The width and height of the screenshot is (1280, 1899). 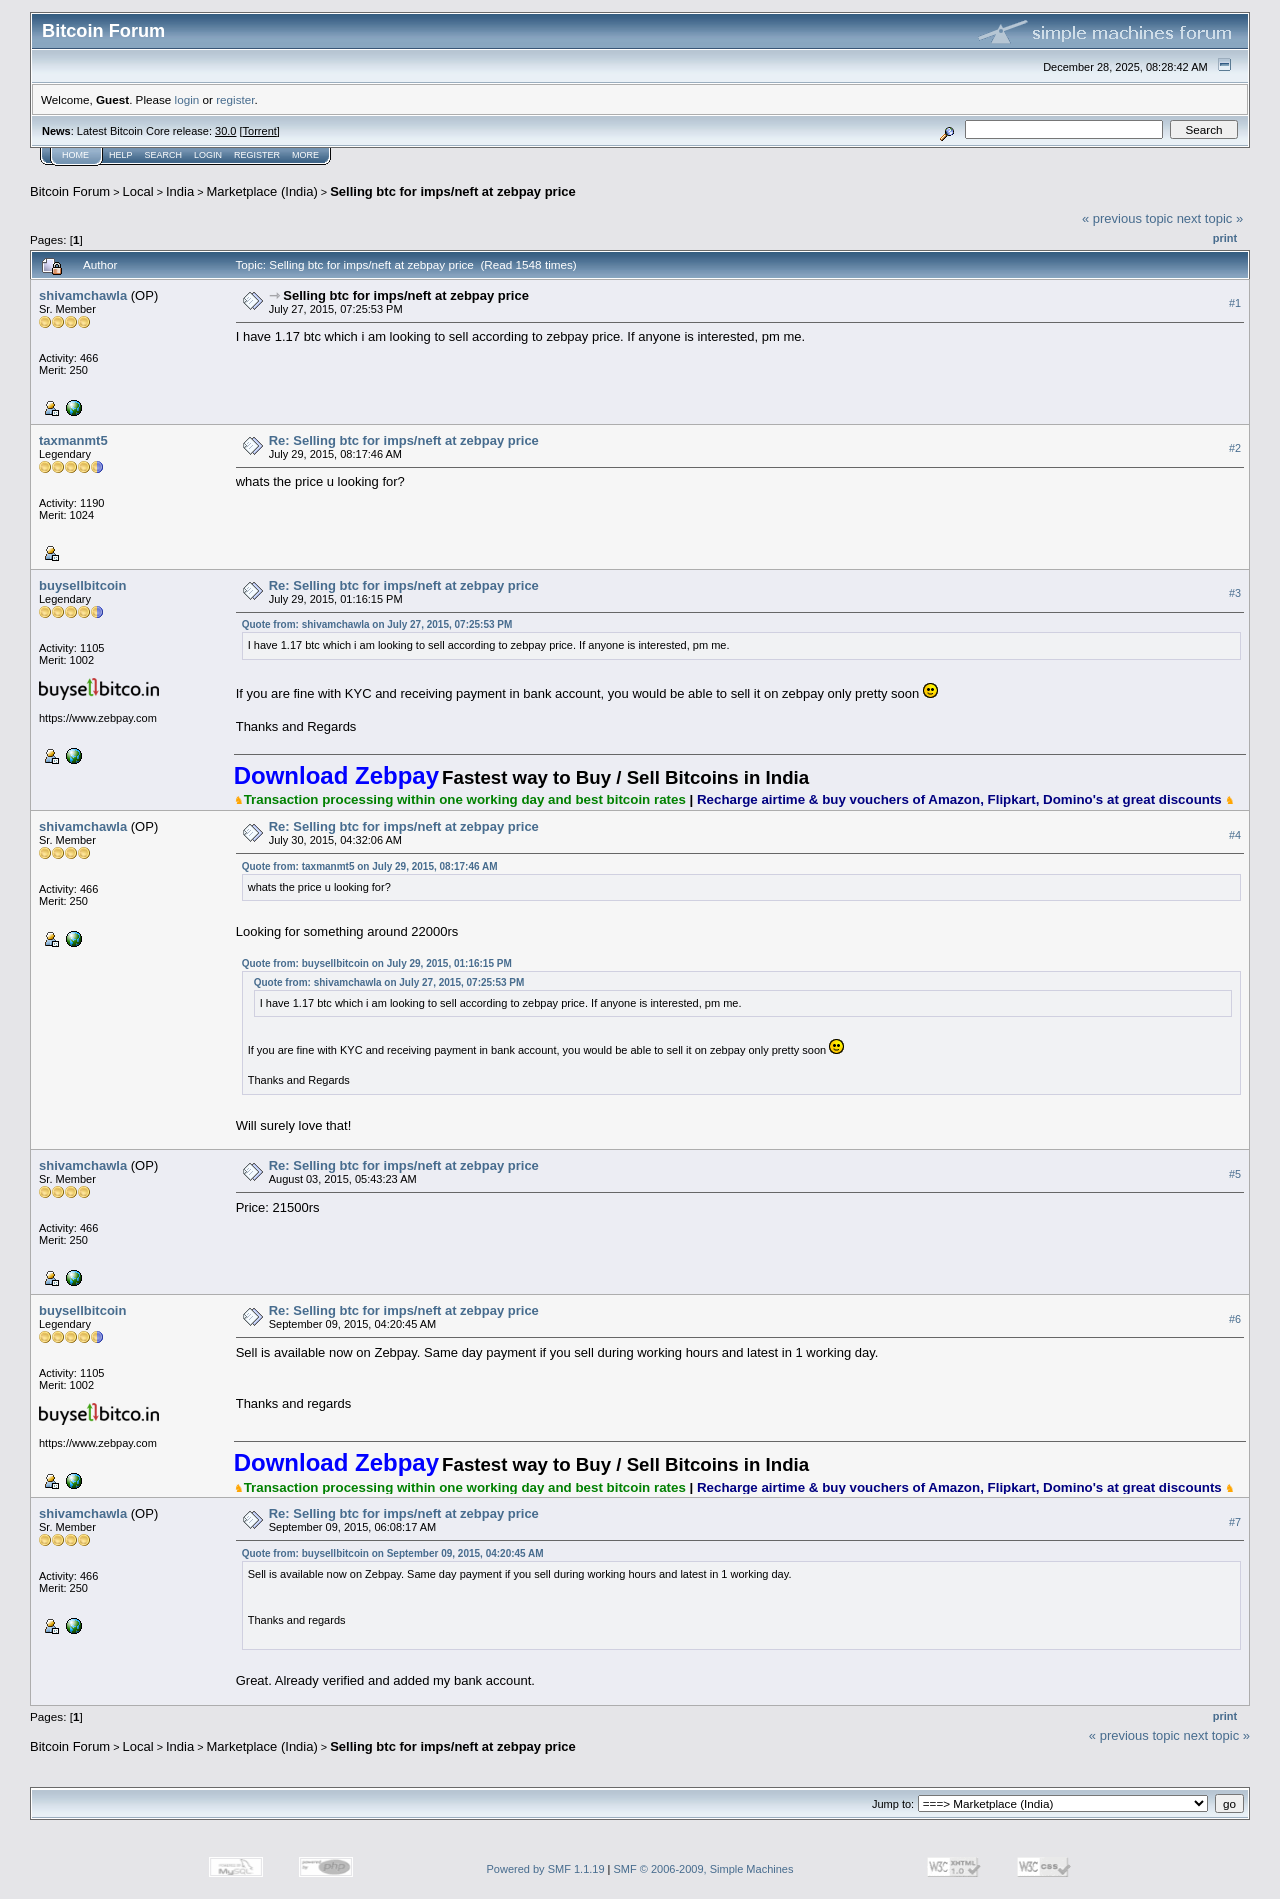 What do you see at coordinates (1210, 218) in the screenshot?
I see `next topic »` at bounding box center [1210, 218].